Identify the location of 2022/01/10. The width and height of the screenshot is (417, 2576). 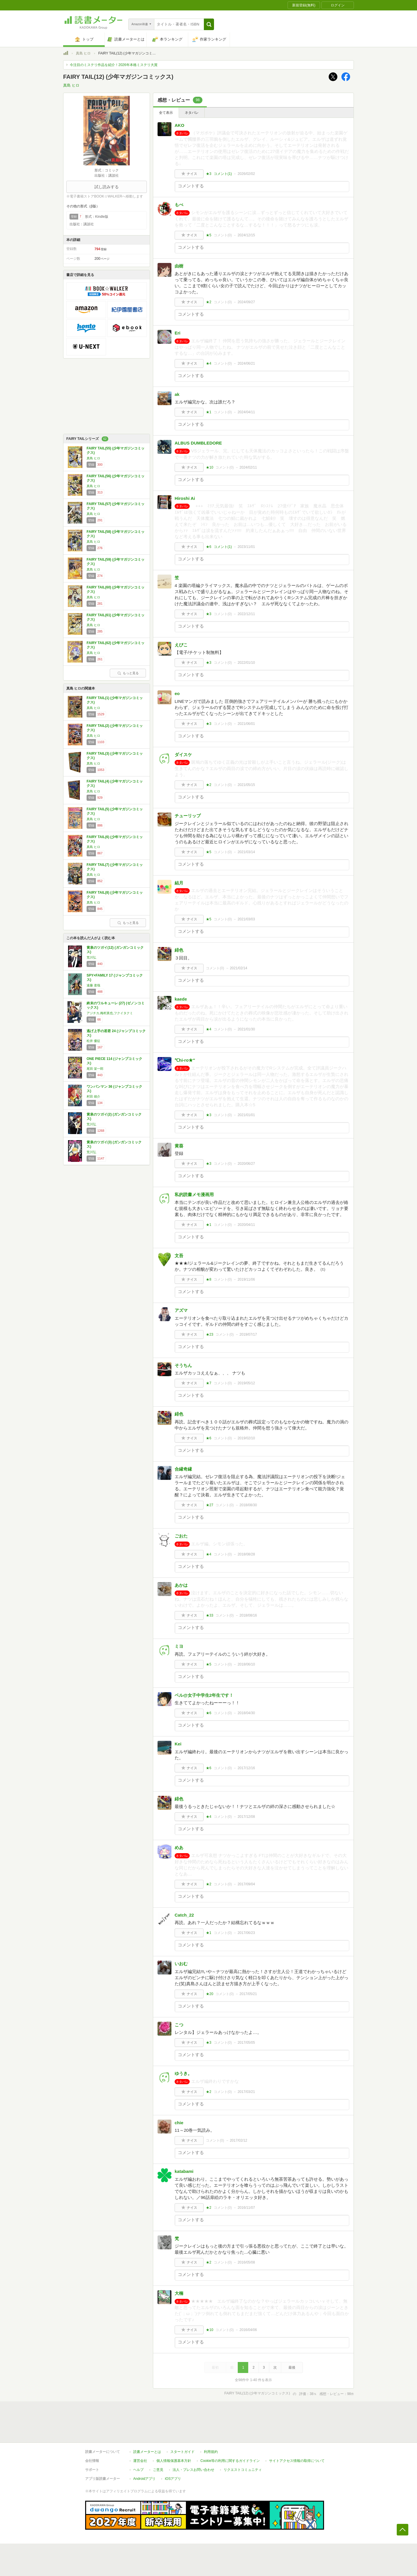
(246, 662).